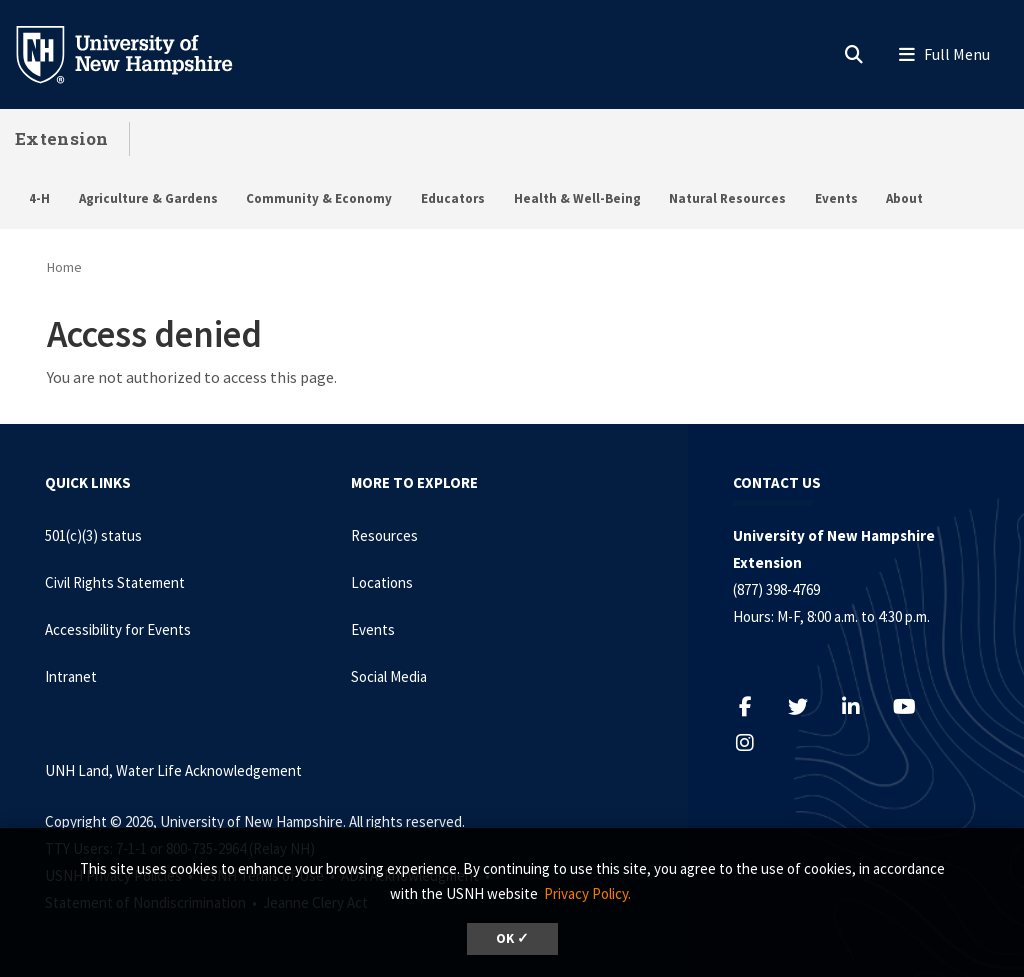  Describe the element at coordinates (93, 535) in the screenshot. I see `501(c)(3) status` at that location.